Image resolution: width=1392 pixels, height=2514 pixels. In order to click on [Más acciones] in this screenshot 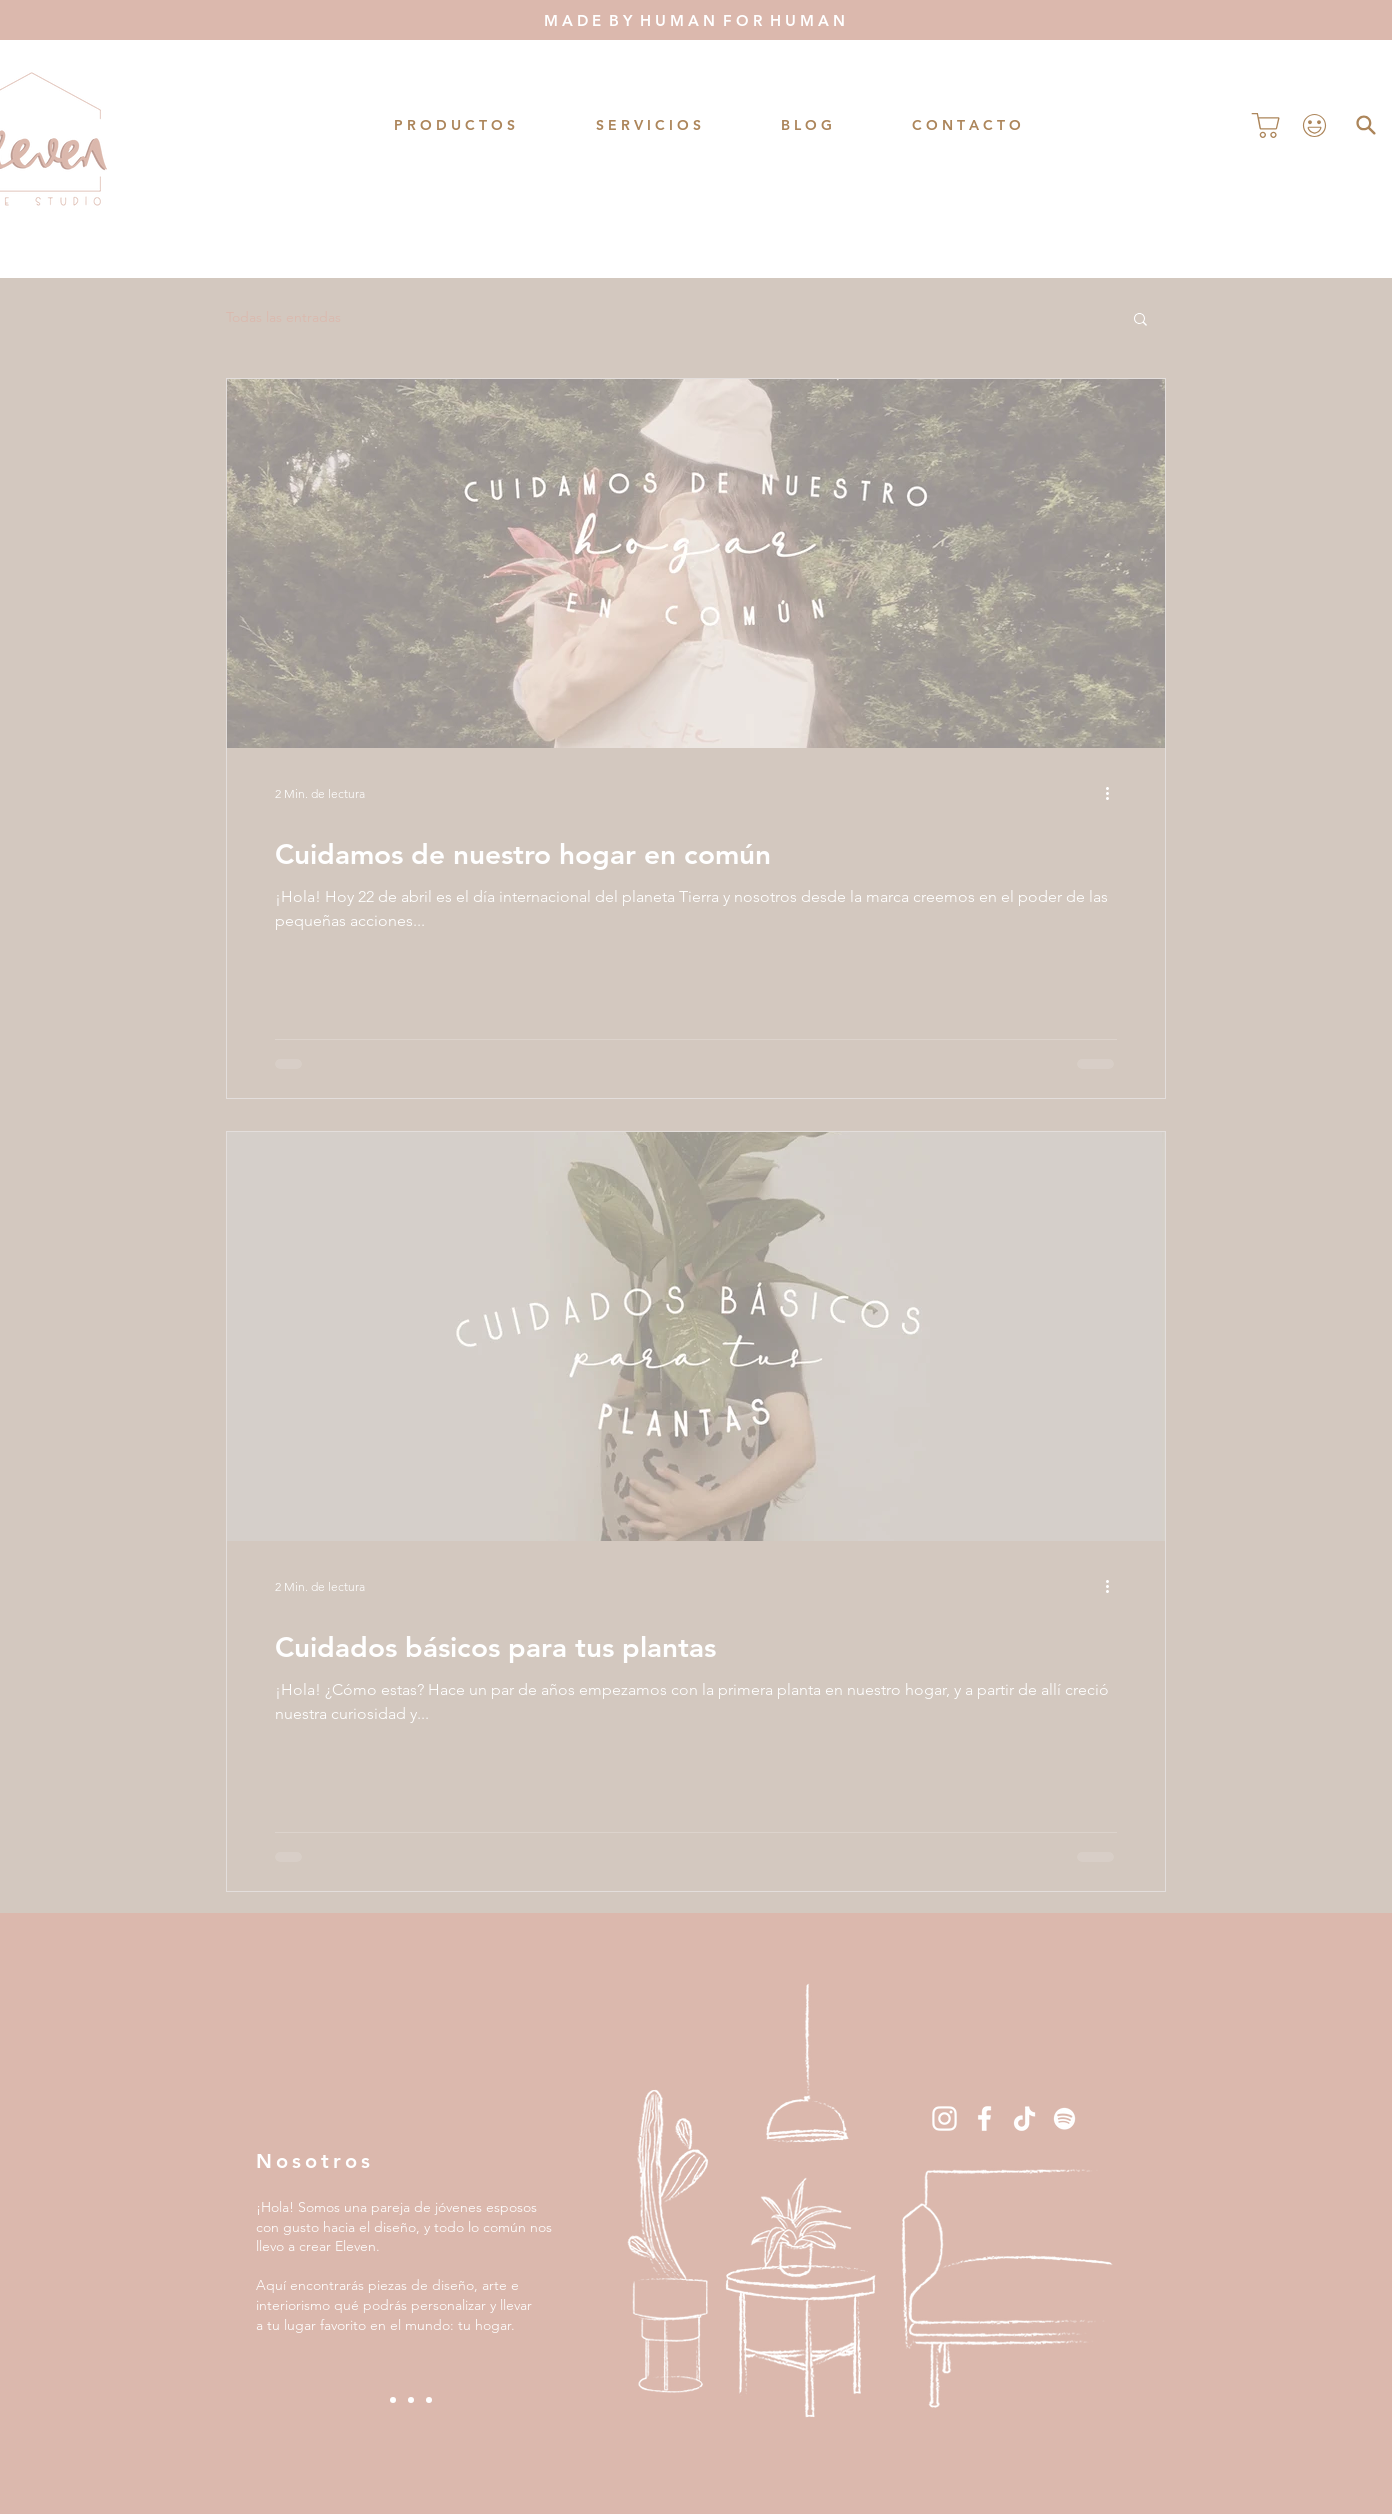, I will do `click(1114, 793)`.